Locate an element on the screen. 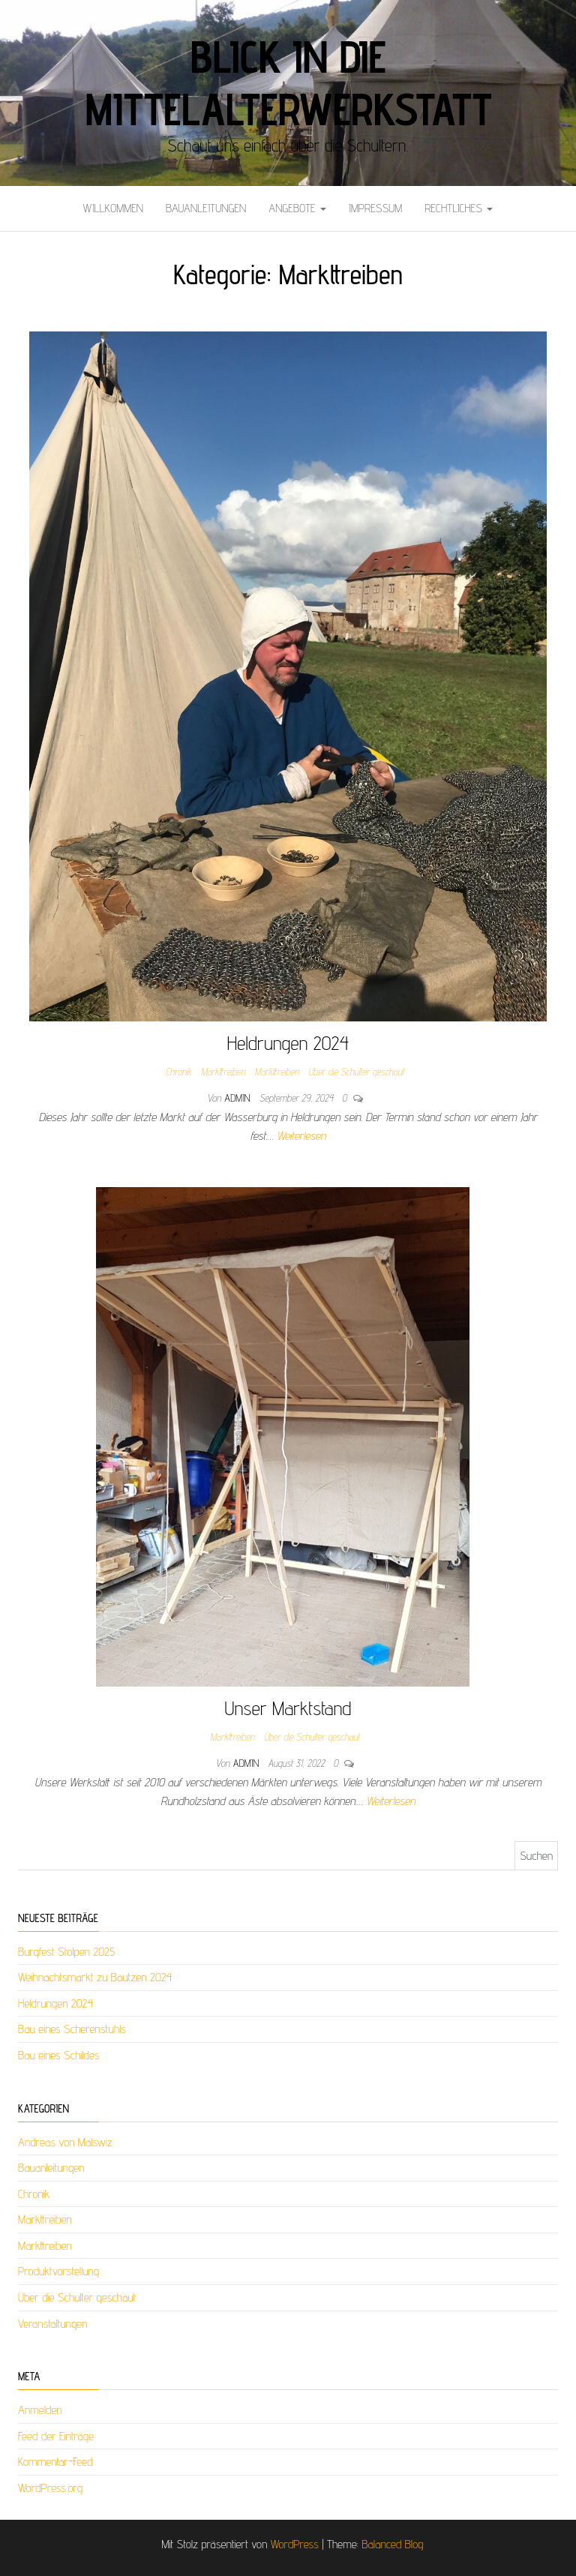 The image size is (576, 2576). Bauanleitungen is located at coordinates (206, 208).